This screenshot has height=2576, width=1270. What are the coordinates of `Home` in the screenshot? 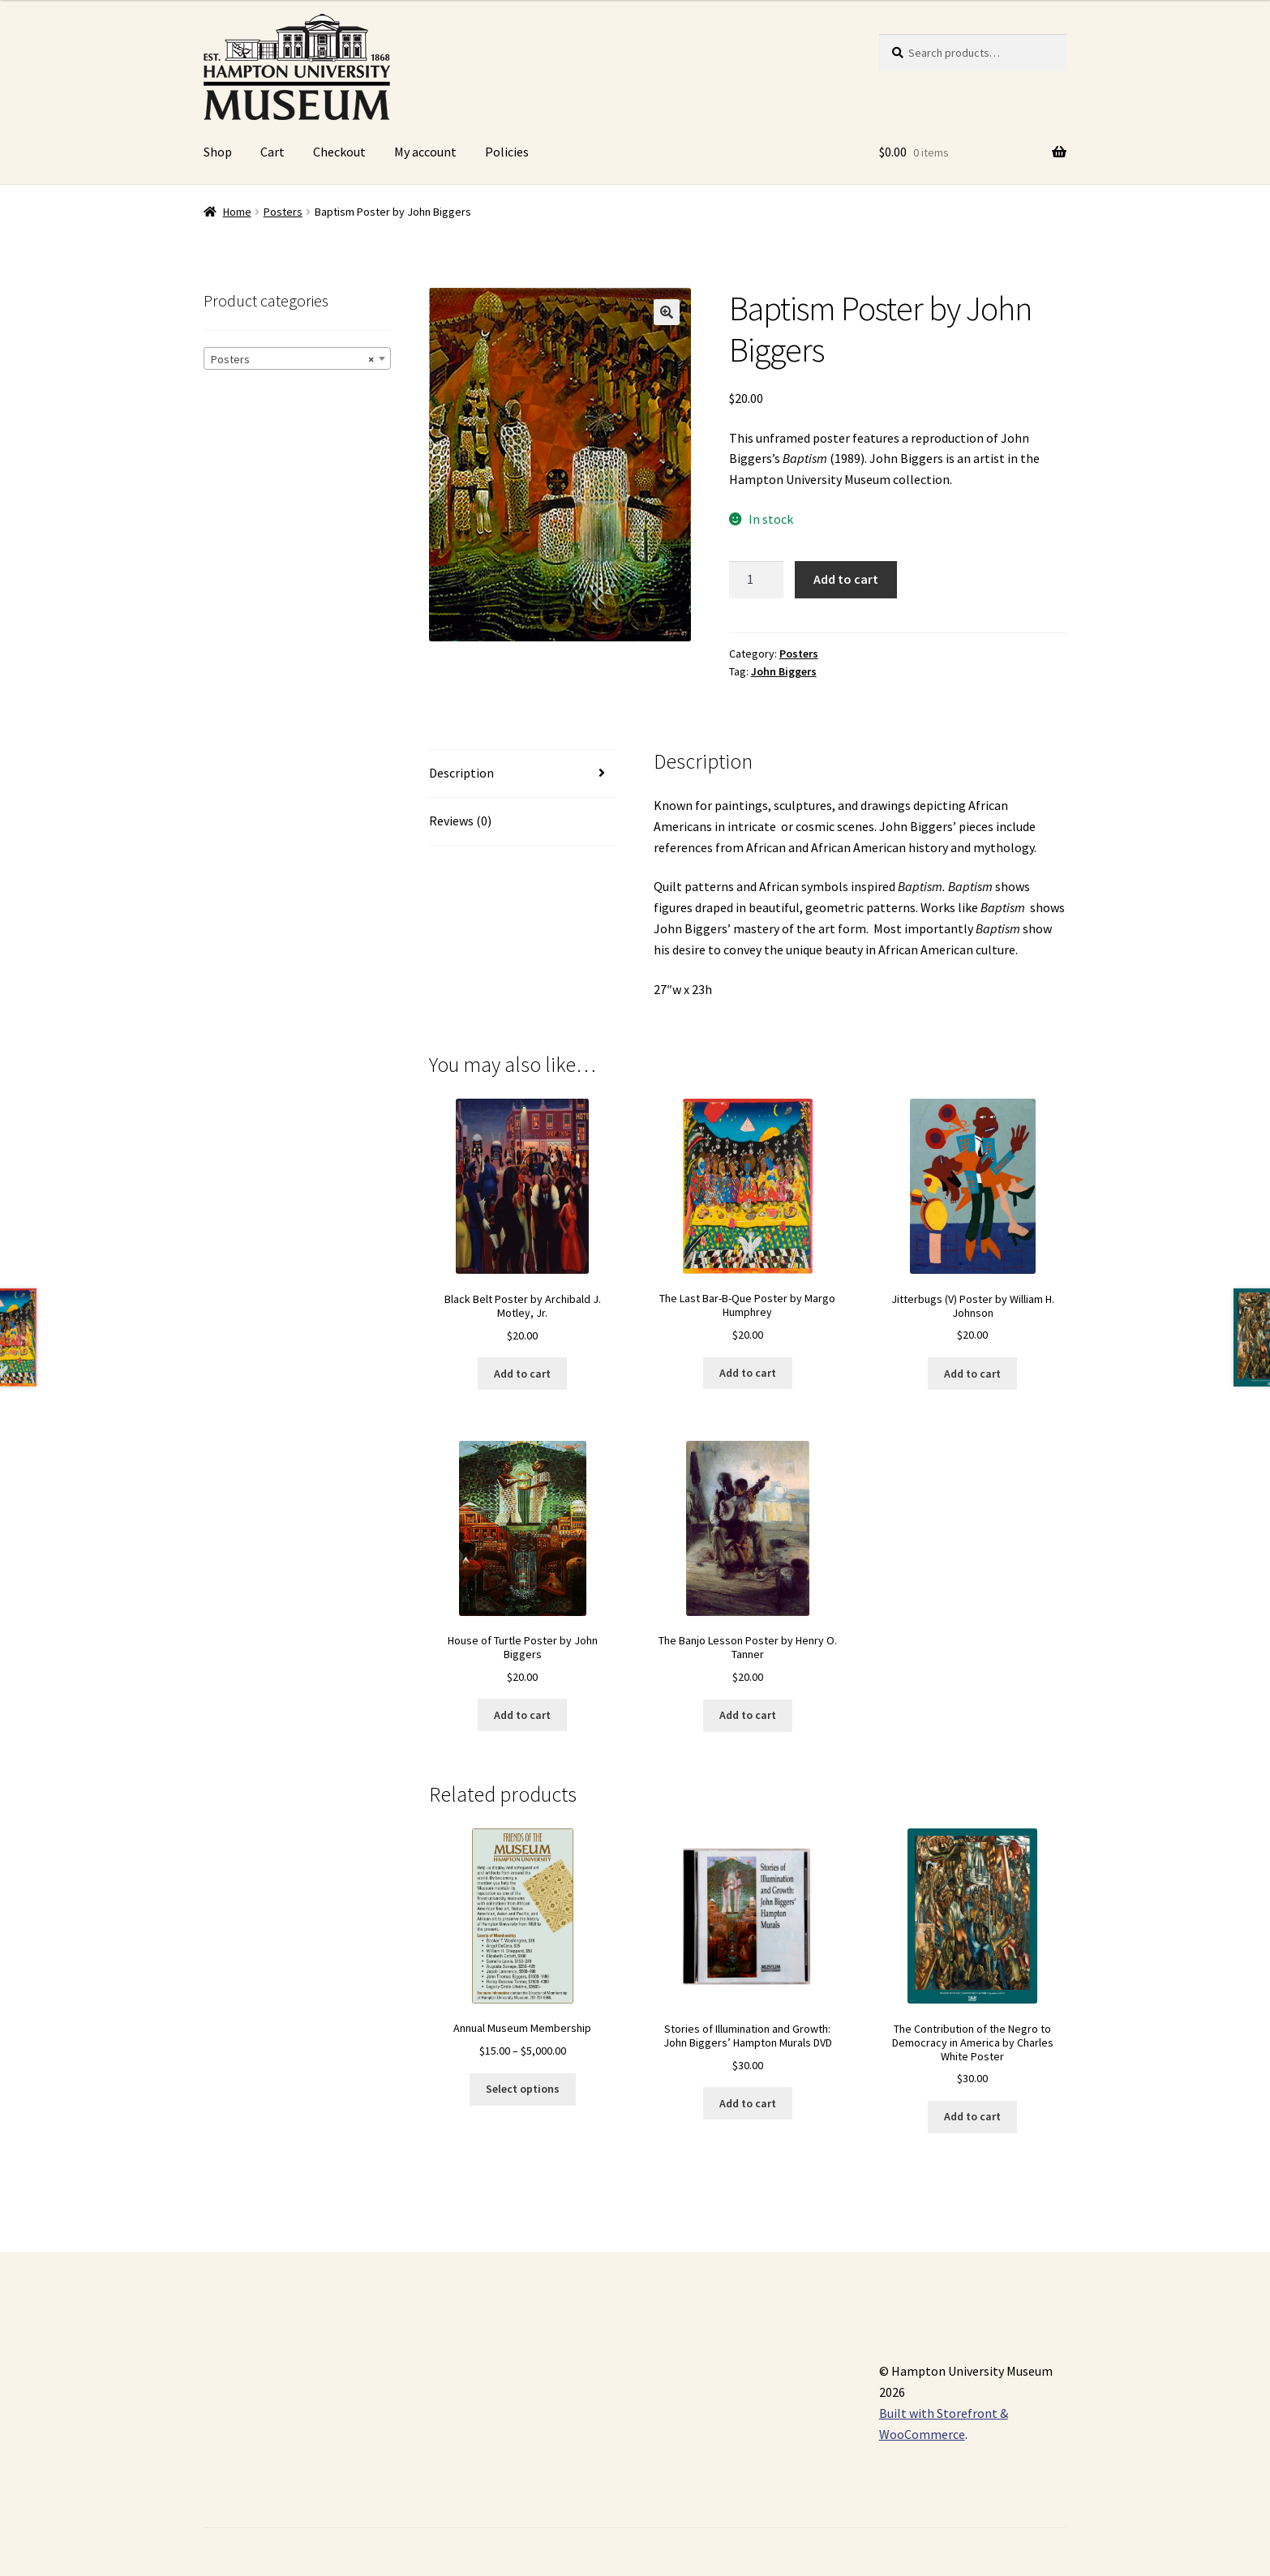 It's located at (237, 211).